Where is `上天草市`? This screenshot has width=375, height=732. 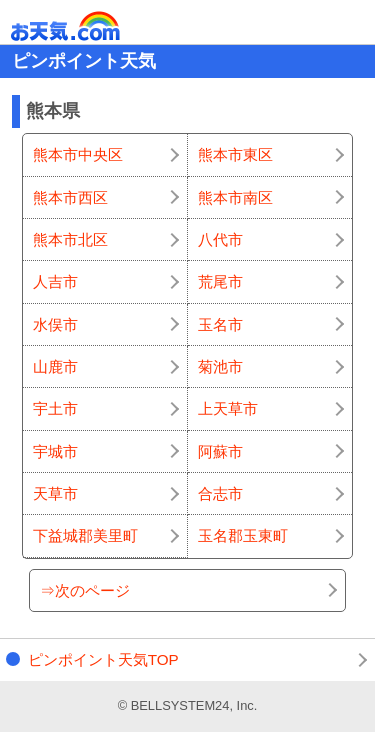 上天草市 is located at coordinates (228, 408).